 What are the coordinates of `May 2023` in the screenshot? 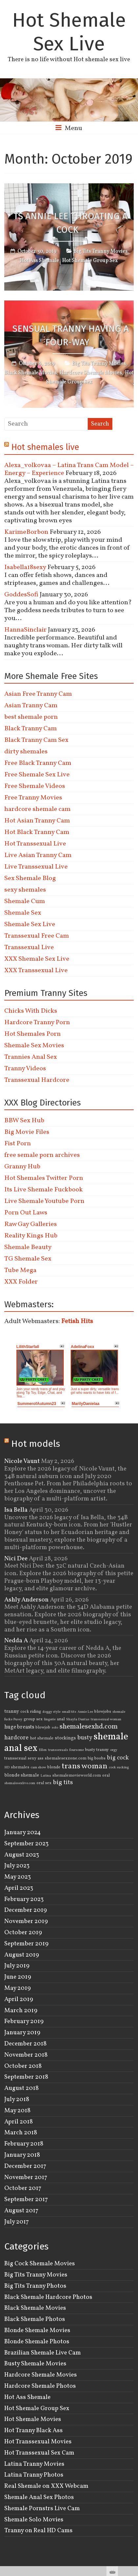 It's located at (17, 1877).